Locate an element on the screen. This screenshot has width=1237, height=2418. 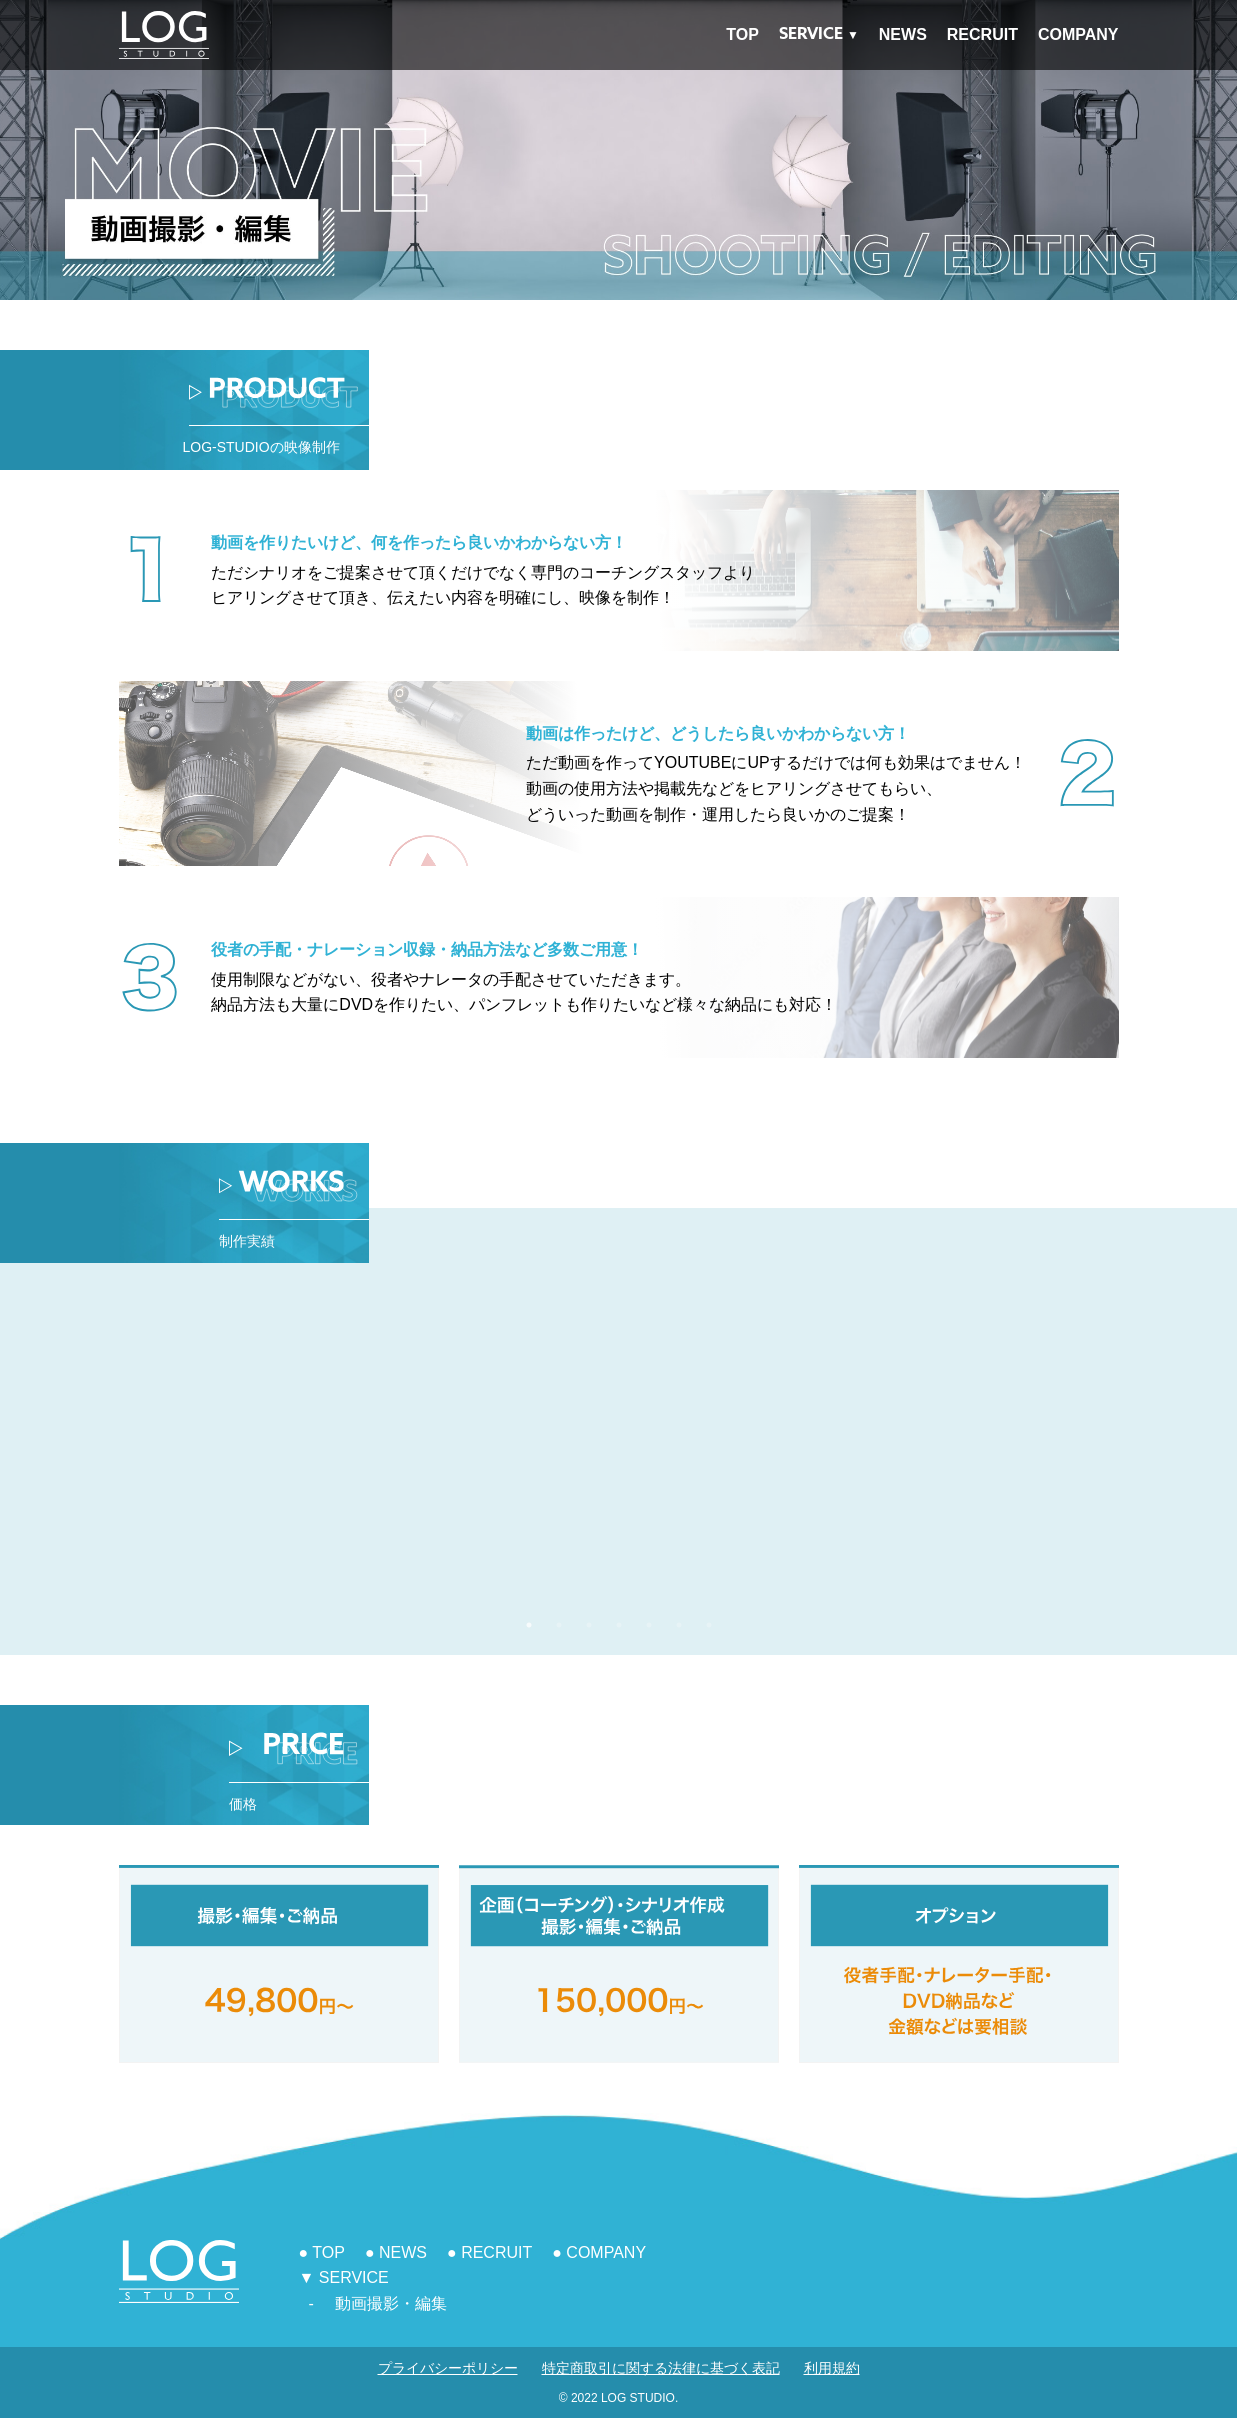
4 [tab] is located at coordinates (619, 1625).